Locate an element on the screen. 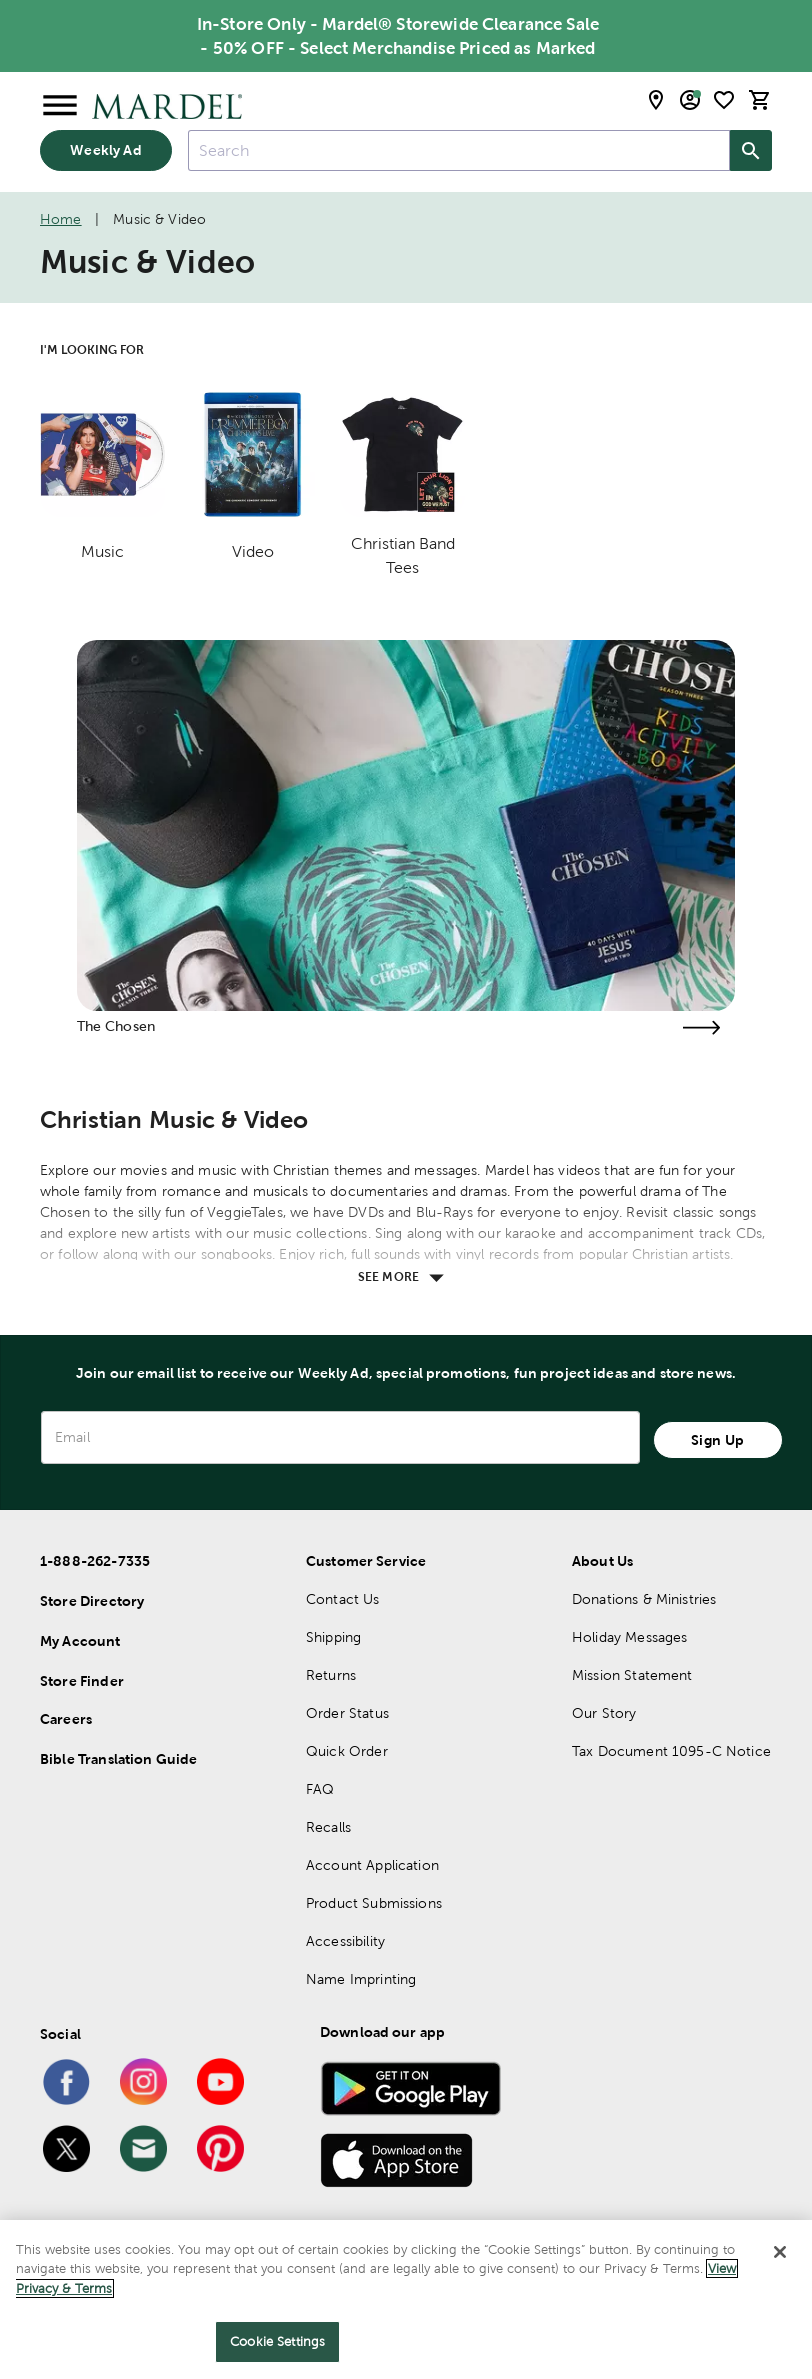  Mission Statement is located at coordinates (632, 1675).